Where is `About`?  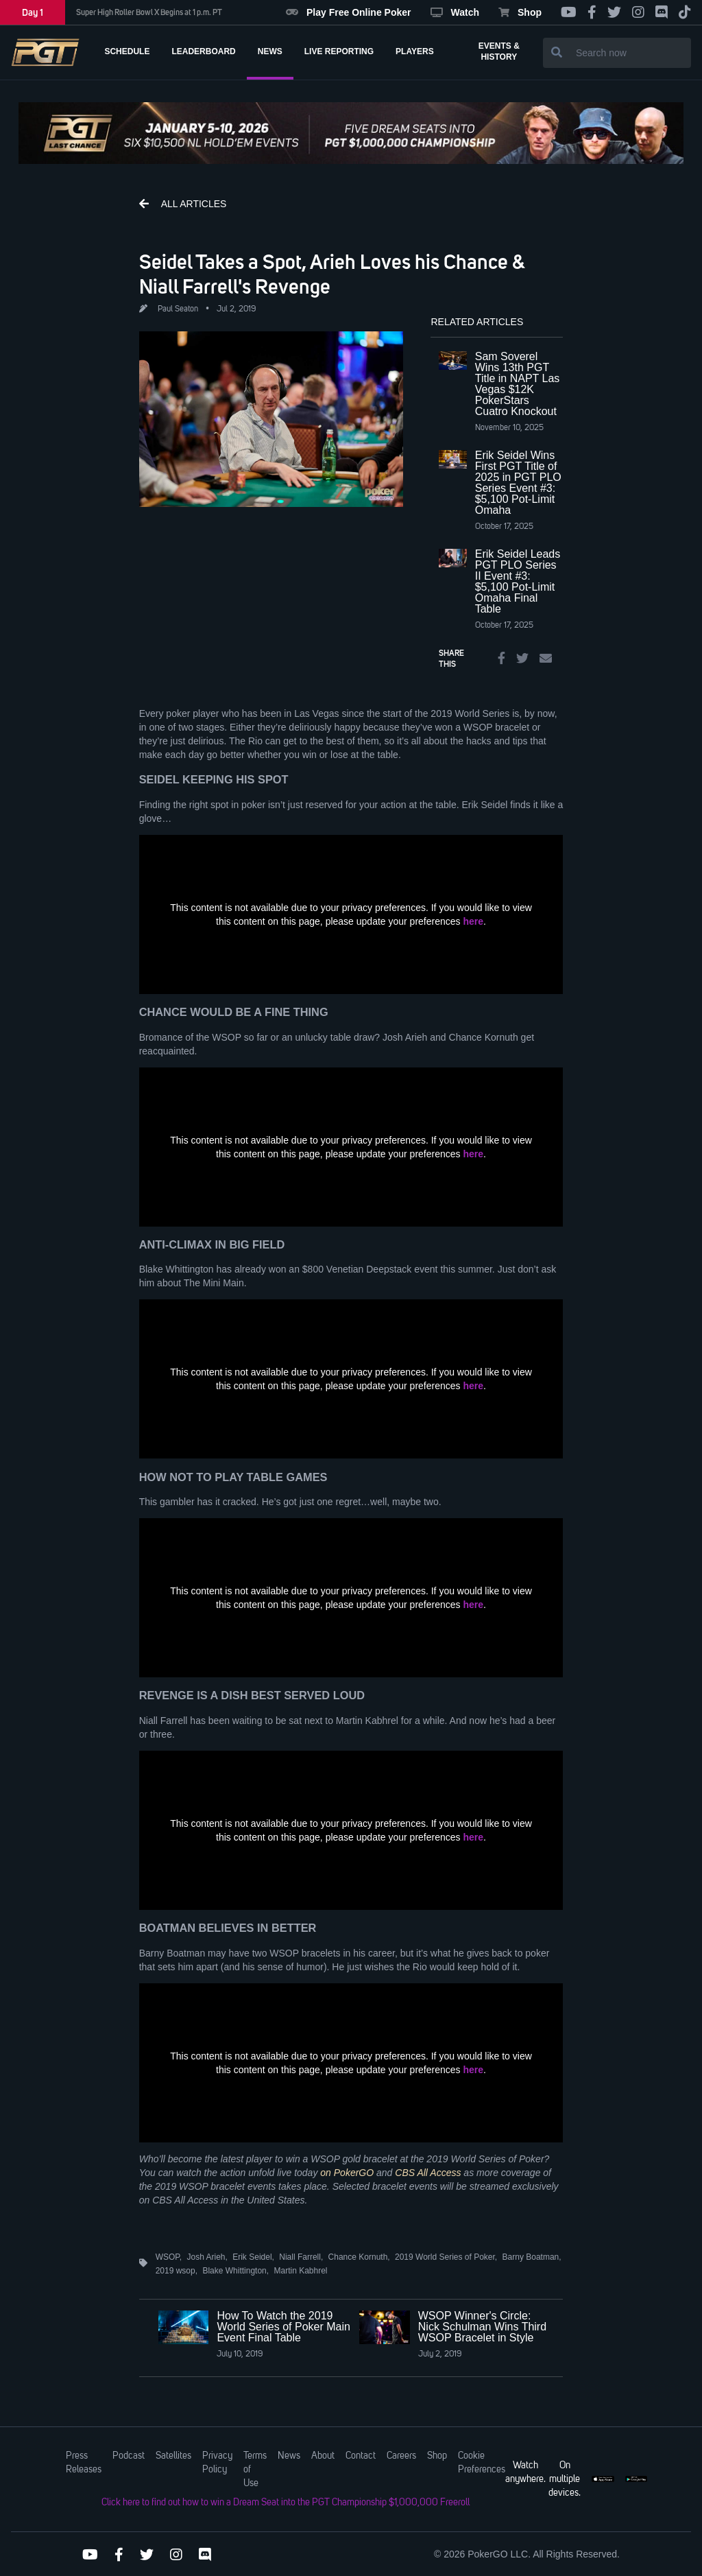 About is located at coordinates (323, 2456).